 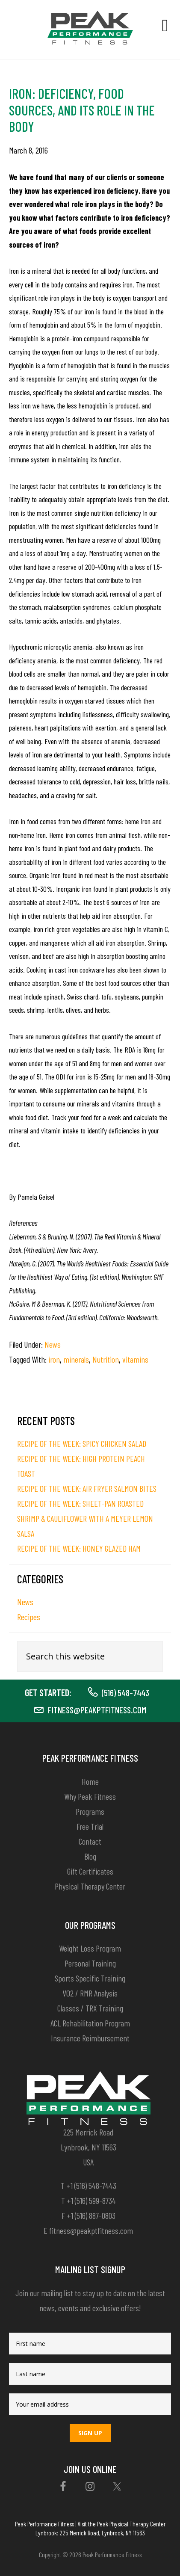 What do you see at coordinates (85, 1518) in the screenshot?
I see `RECIPE OF THE WEEK: SHEET-PAN ROASTED SHRIMP & CAULIFLOWER WITH A MEYER LEMON SALSA` at bounding box center [85, 1518].